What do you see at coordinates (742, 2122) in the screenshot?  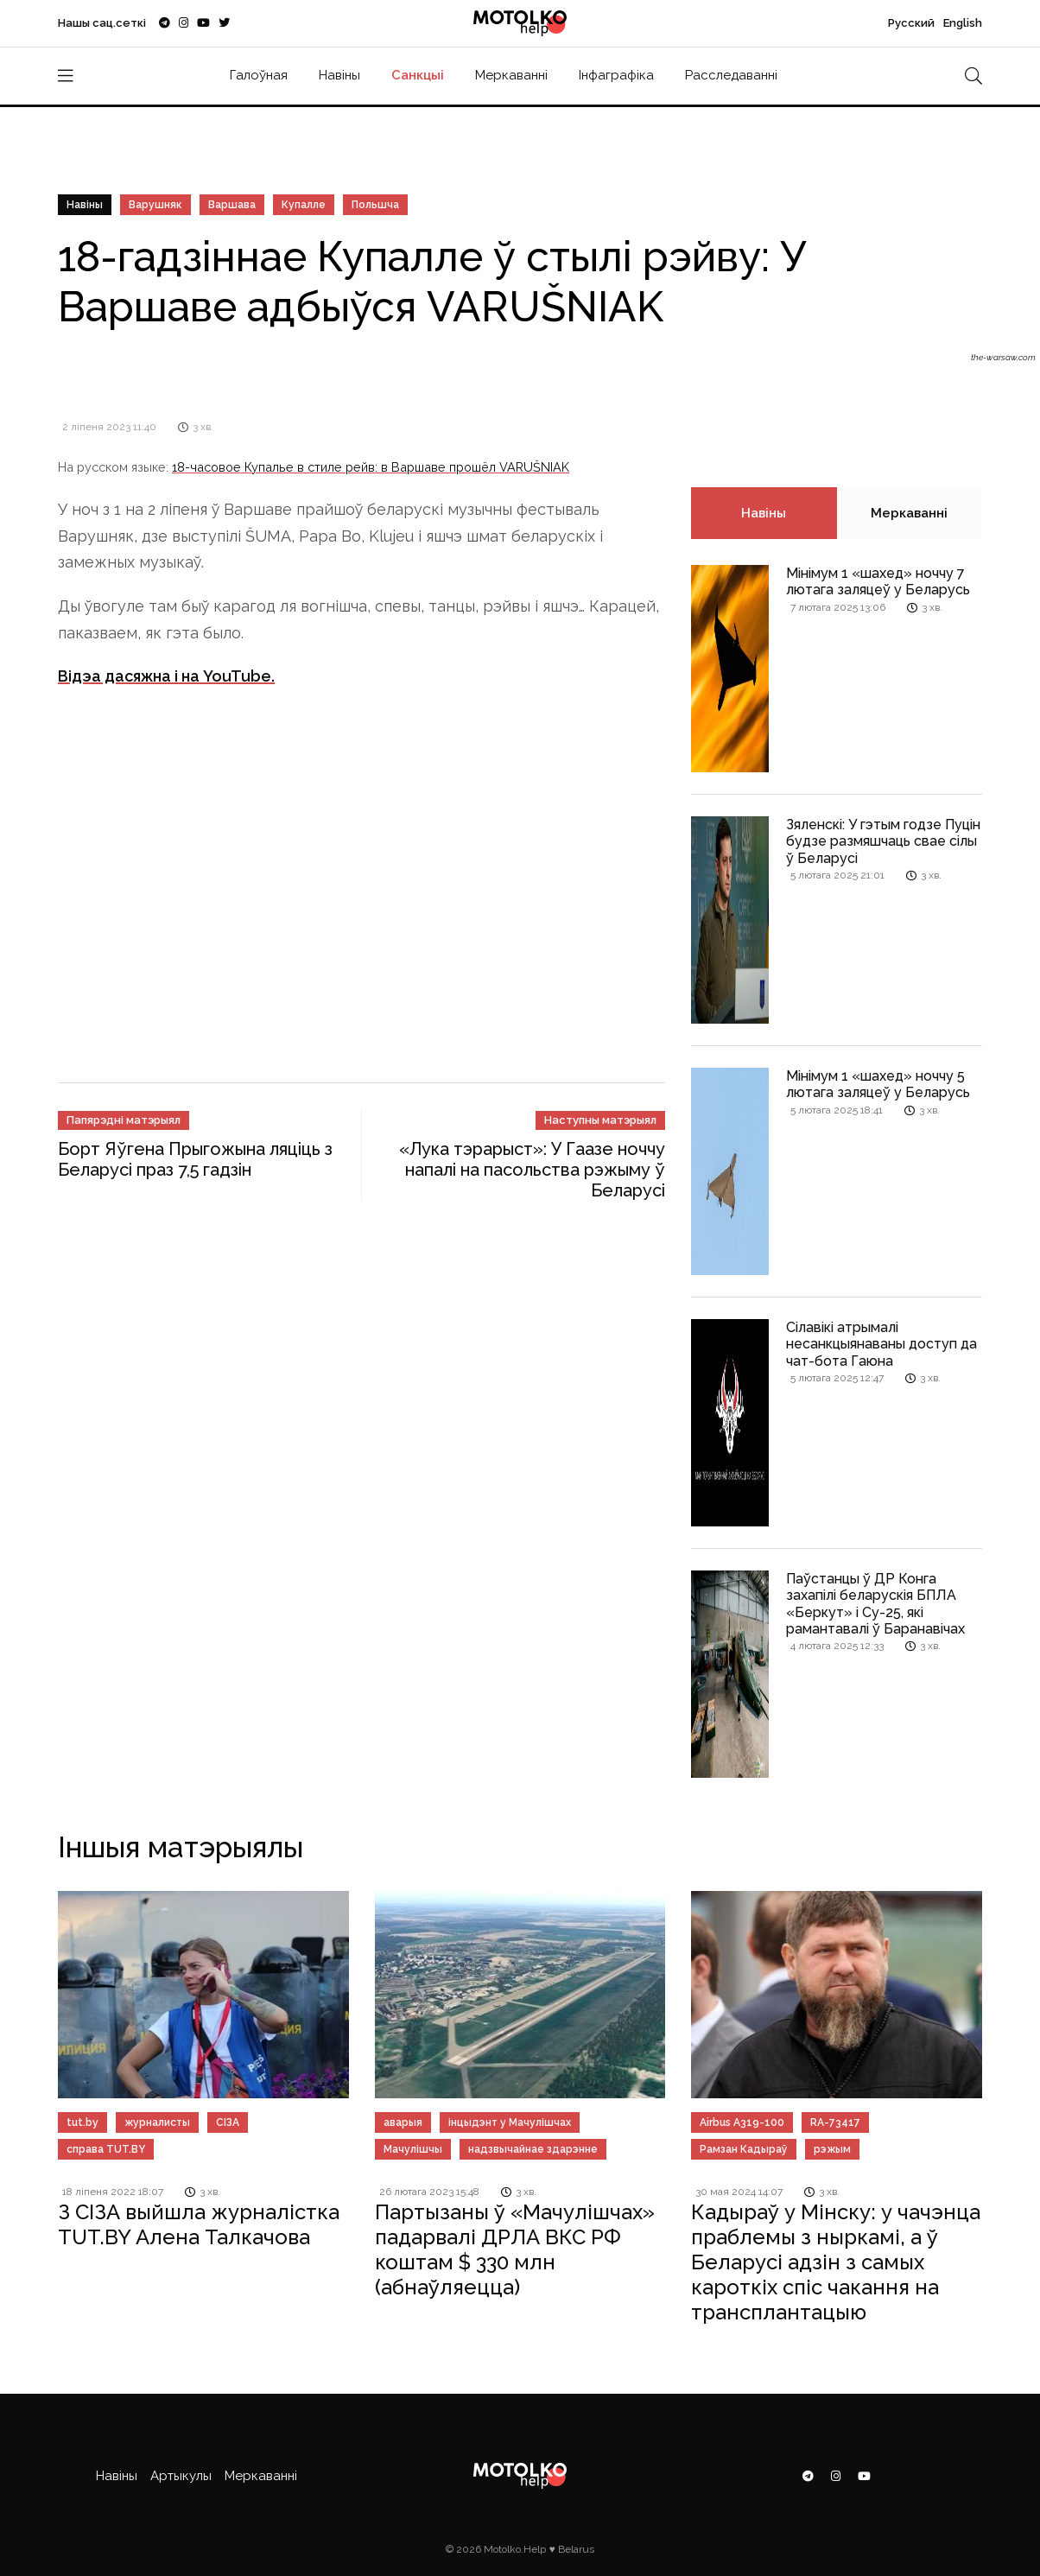 I see `Airbus A319-100` at bounding box center [742, 2122].